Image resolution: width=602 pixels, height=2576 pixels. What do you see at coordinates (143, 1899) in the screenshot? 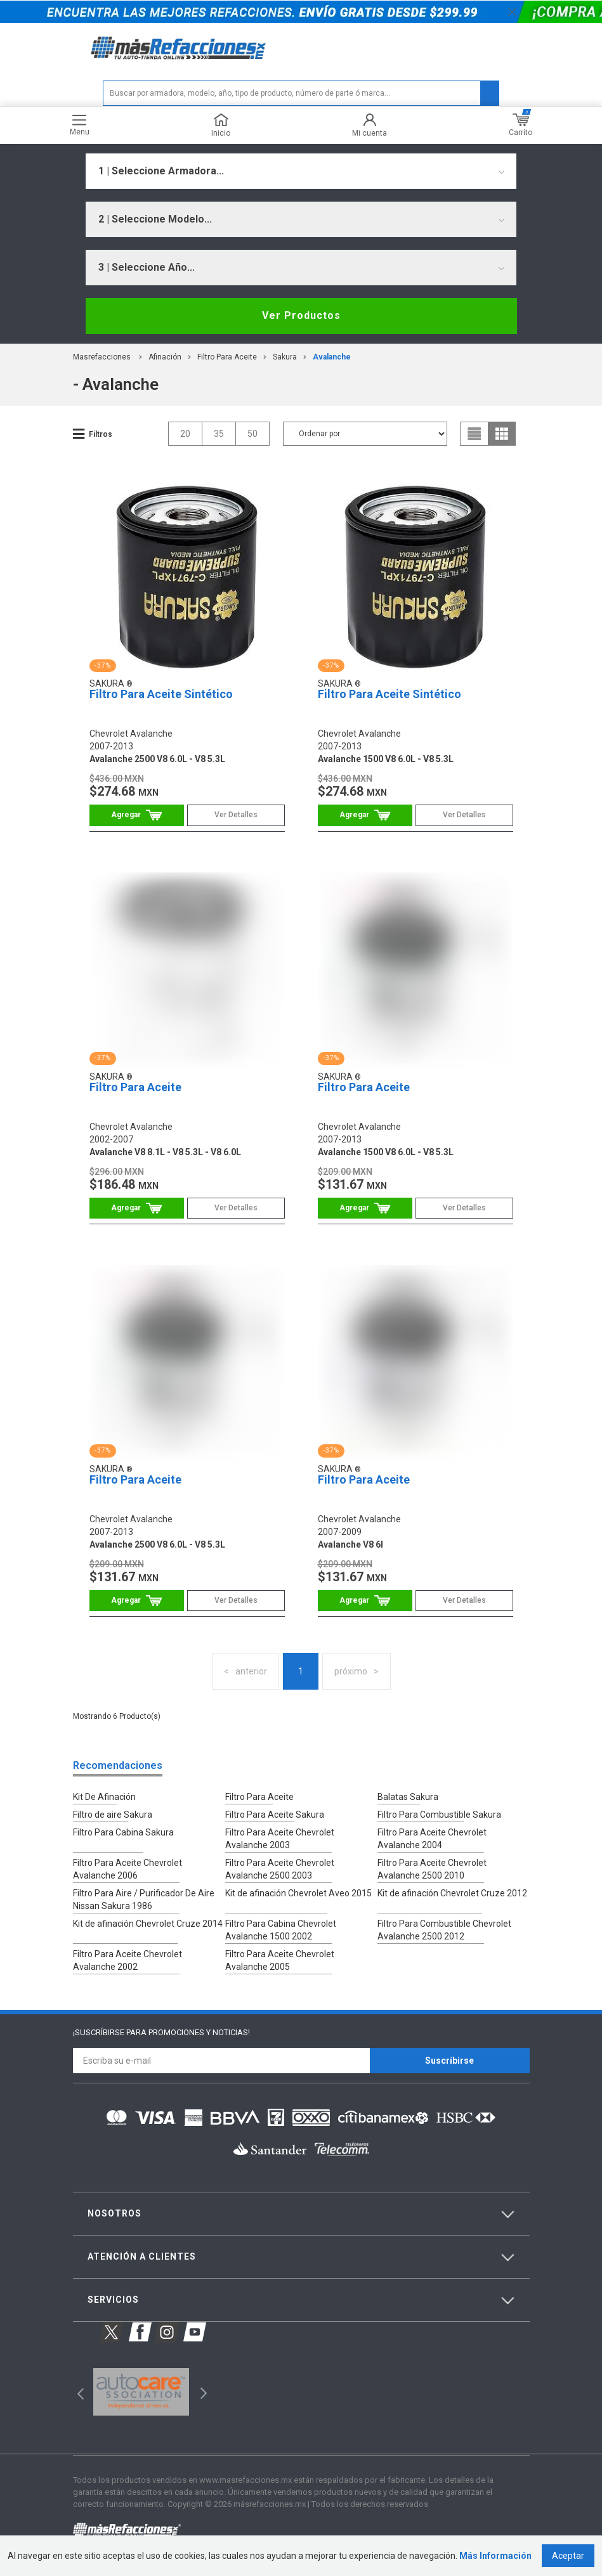
I see `Filtro Para Aire / Purificador De Aire Nissan Sakura 1986` at bounding box center [143, 1899].